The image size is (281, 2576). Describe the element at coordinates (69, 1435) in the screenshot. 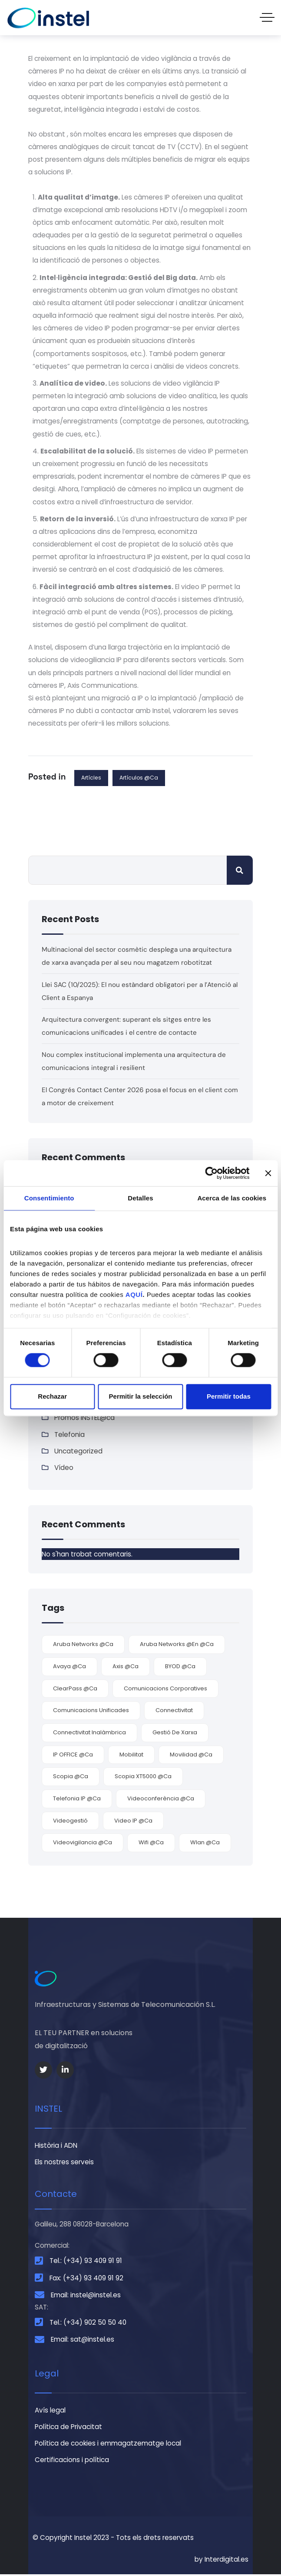

I see `Telefonia` at that location.